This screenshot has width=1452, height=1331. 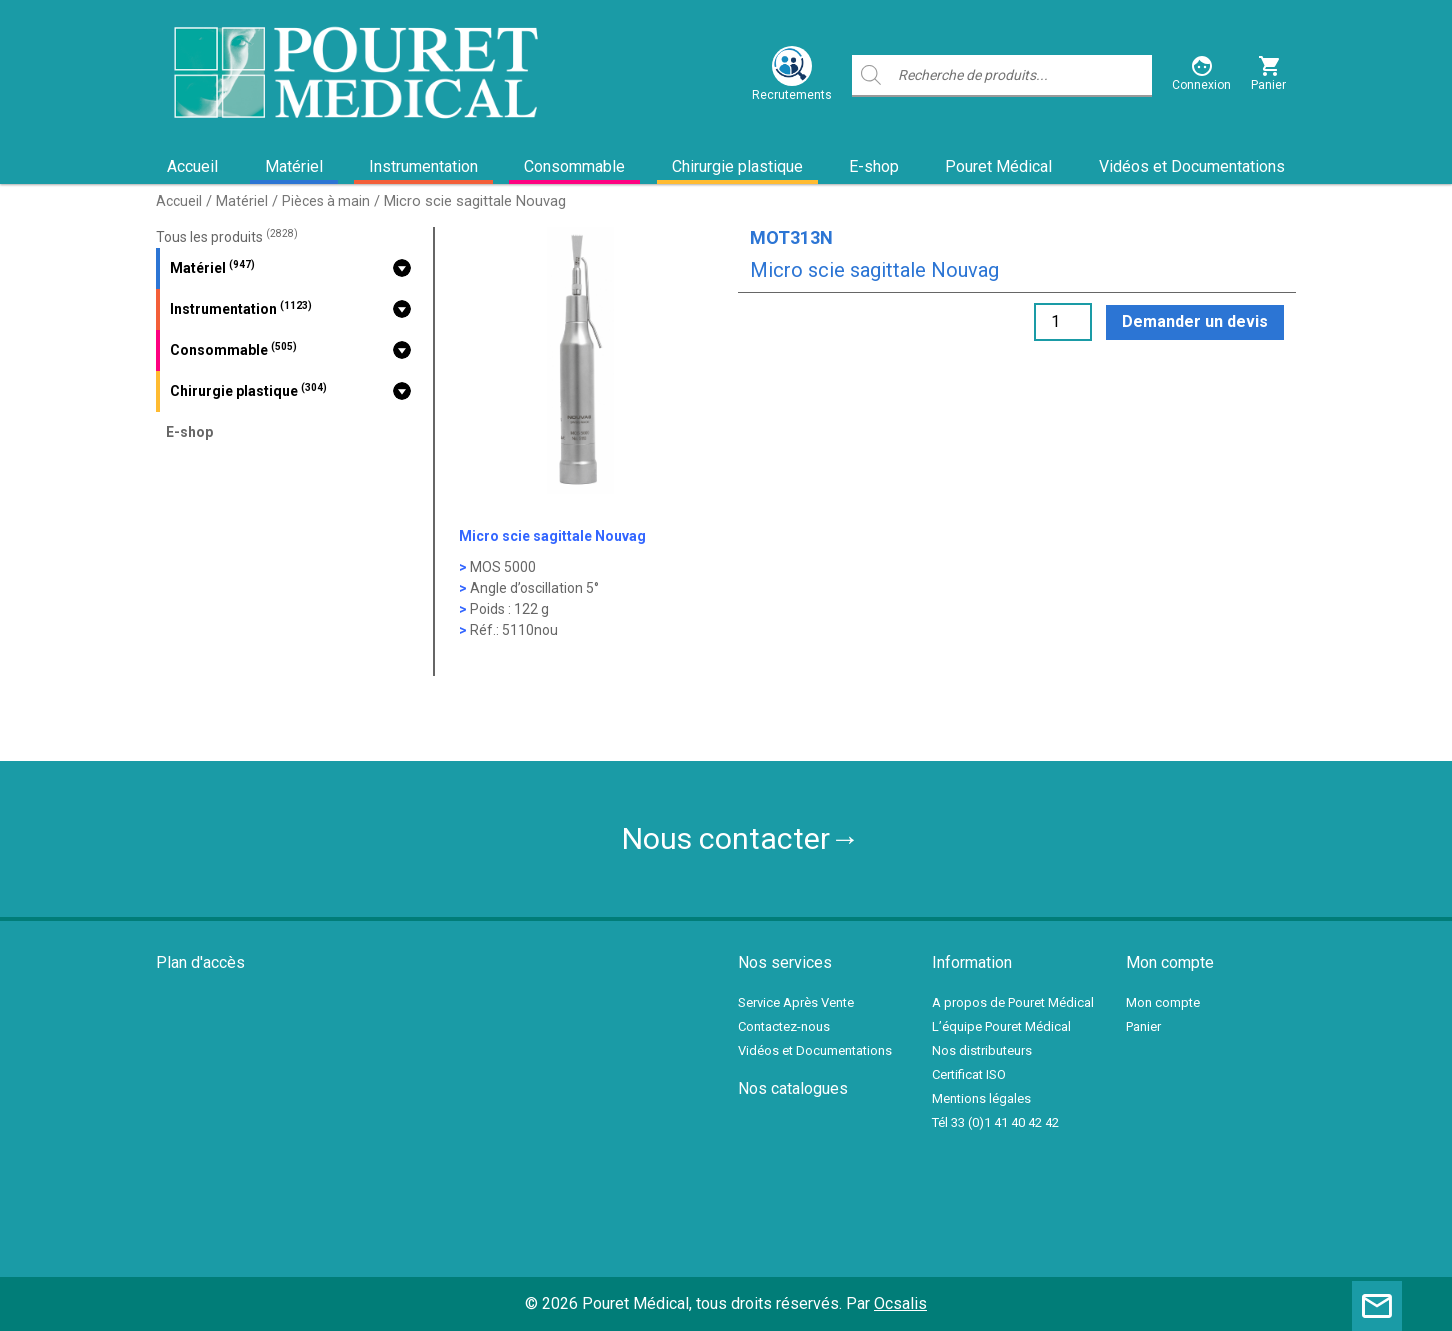 I want to click on Mentions légales, so click(x=981, y=1098).